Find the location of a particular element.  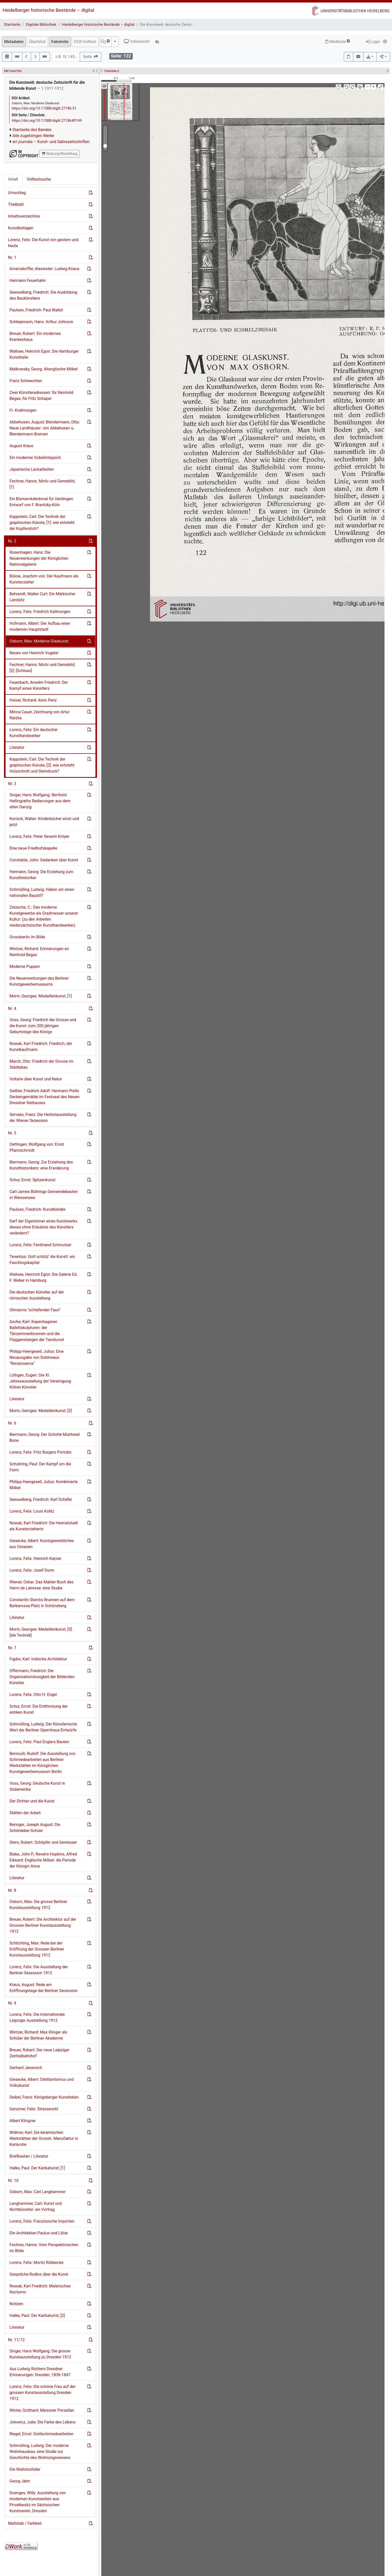

Maßstab / Farbkeil is located at coordinates (25, 2523).